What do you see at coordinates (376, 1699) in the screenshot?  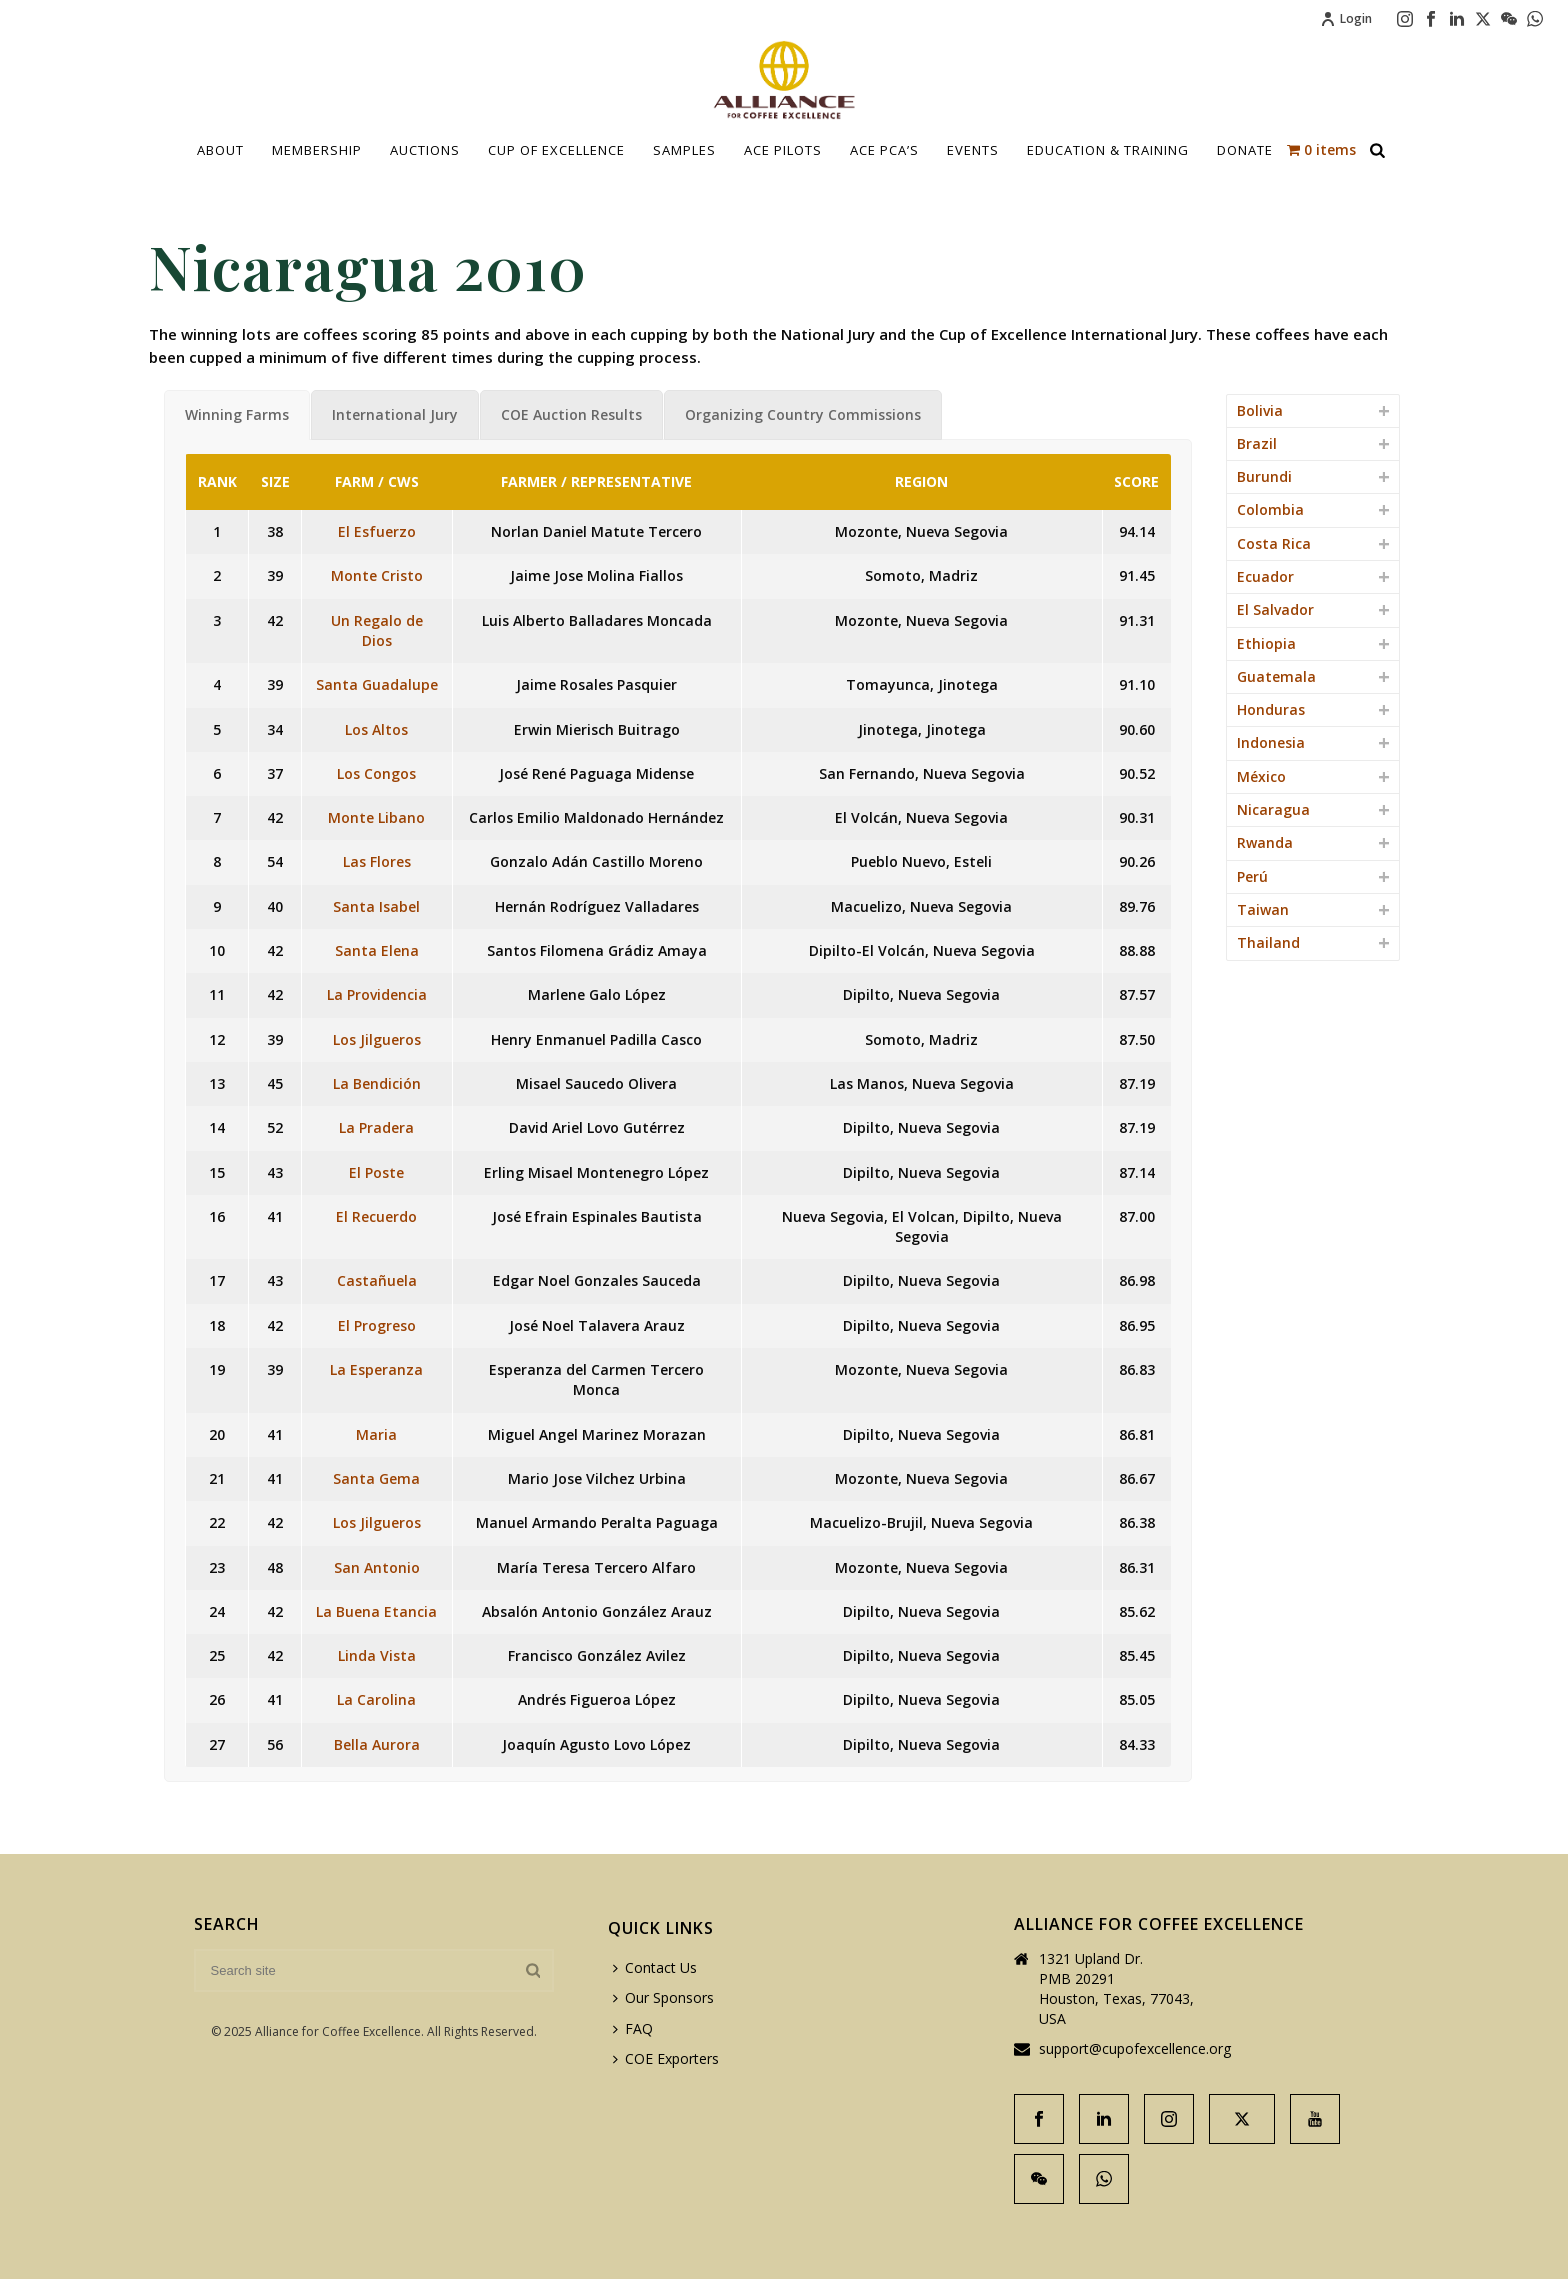 I see `La Carolina` at bounding box center [376, 1699].